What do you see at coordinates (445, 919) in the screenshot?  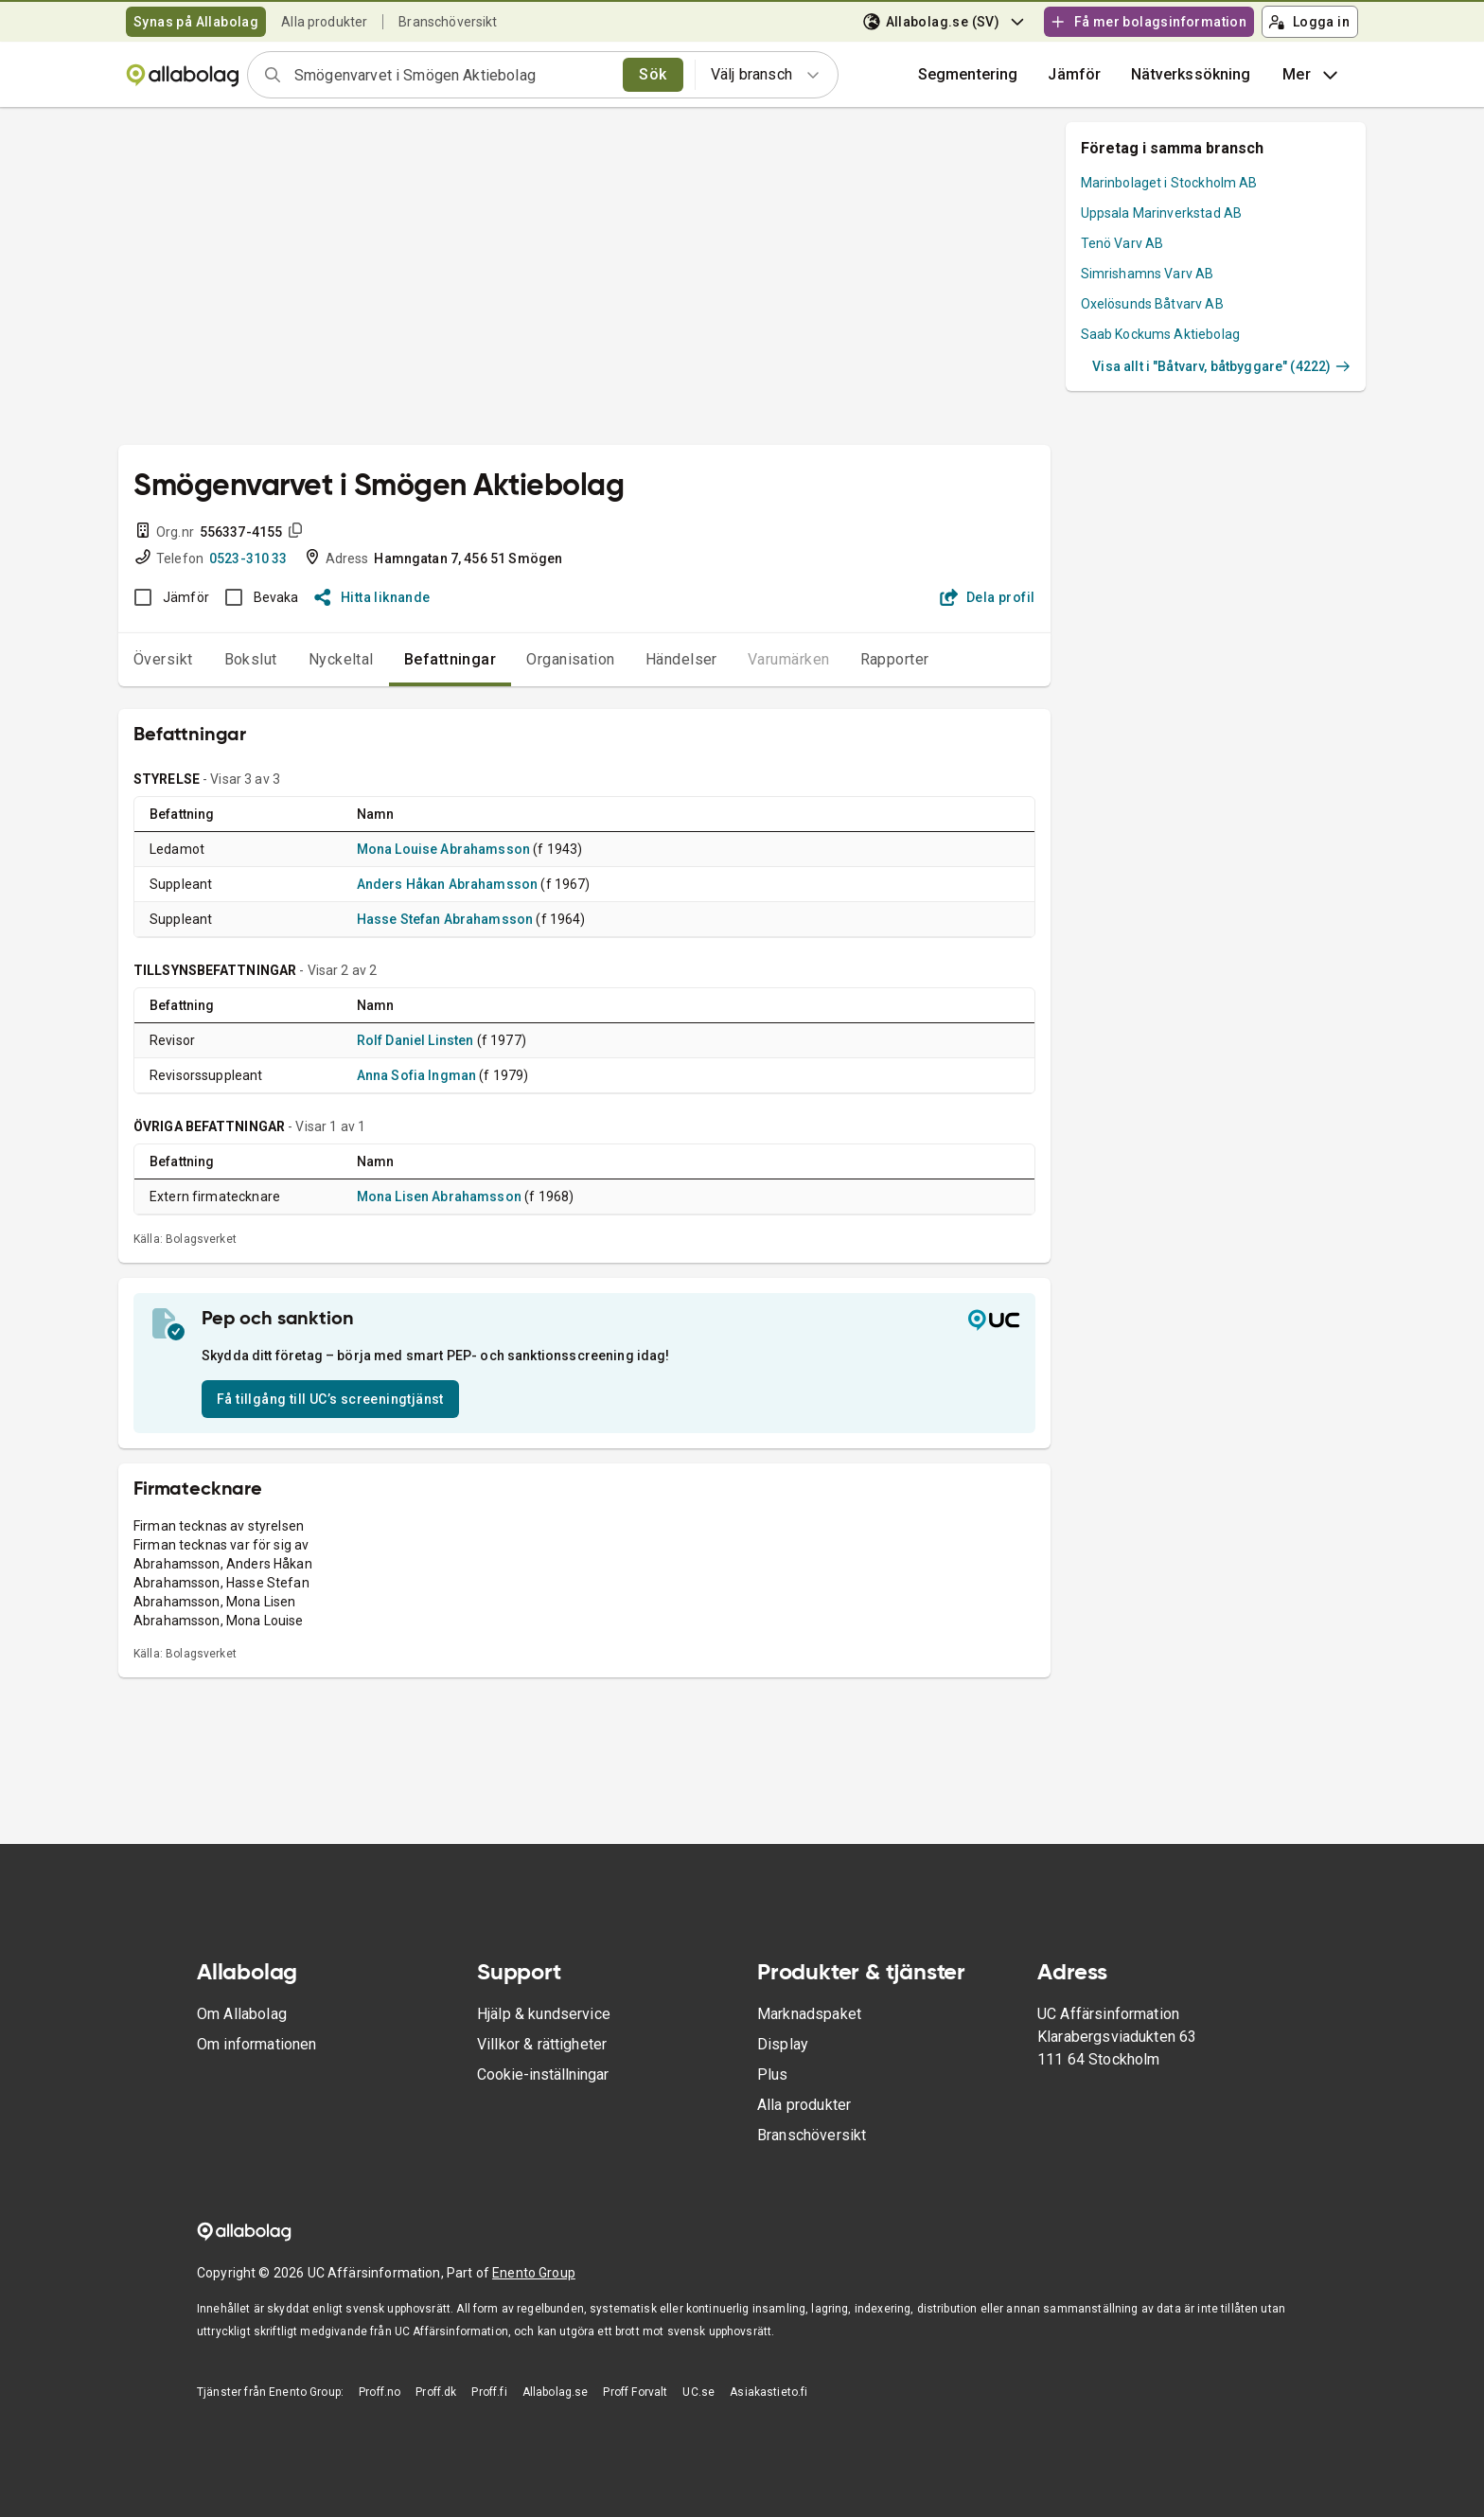 I see `Hasse Stefan Abrahamsson` at bounding box center [445, 919].